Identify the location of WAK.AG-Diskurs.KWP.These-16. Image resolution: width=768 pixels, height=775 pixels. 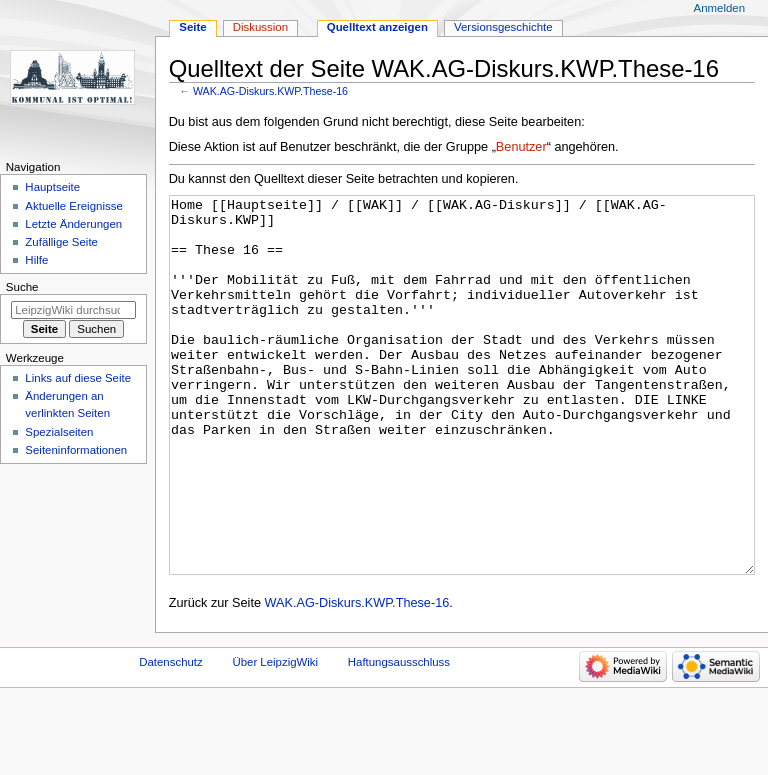
(270, 91).